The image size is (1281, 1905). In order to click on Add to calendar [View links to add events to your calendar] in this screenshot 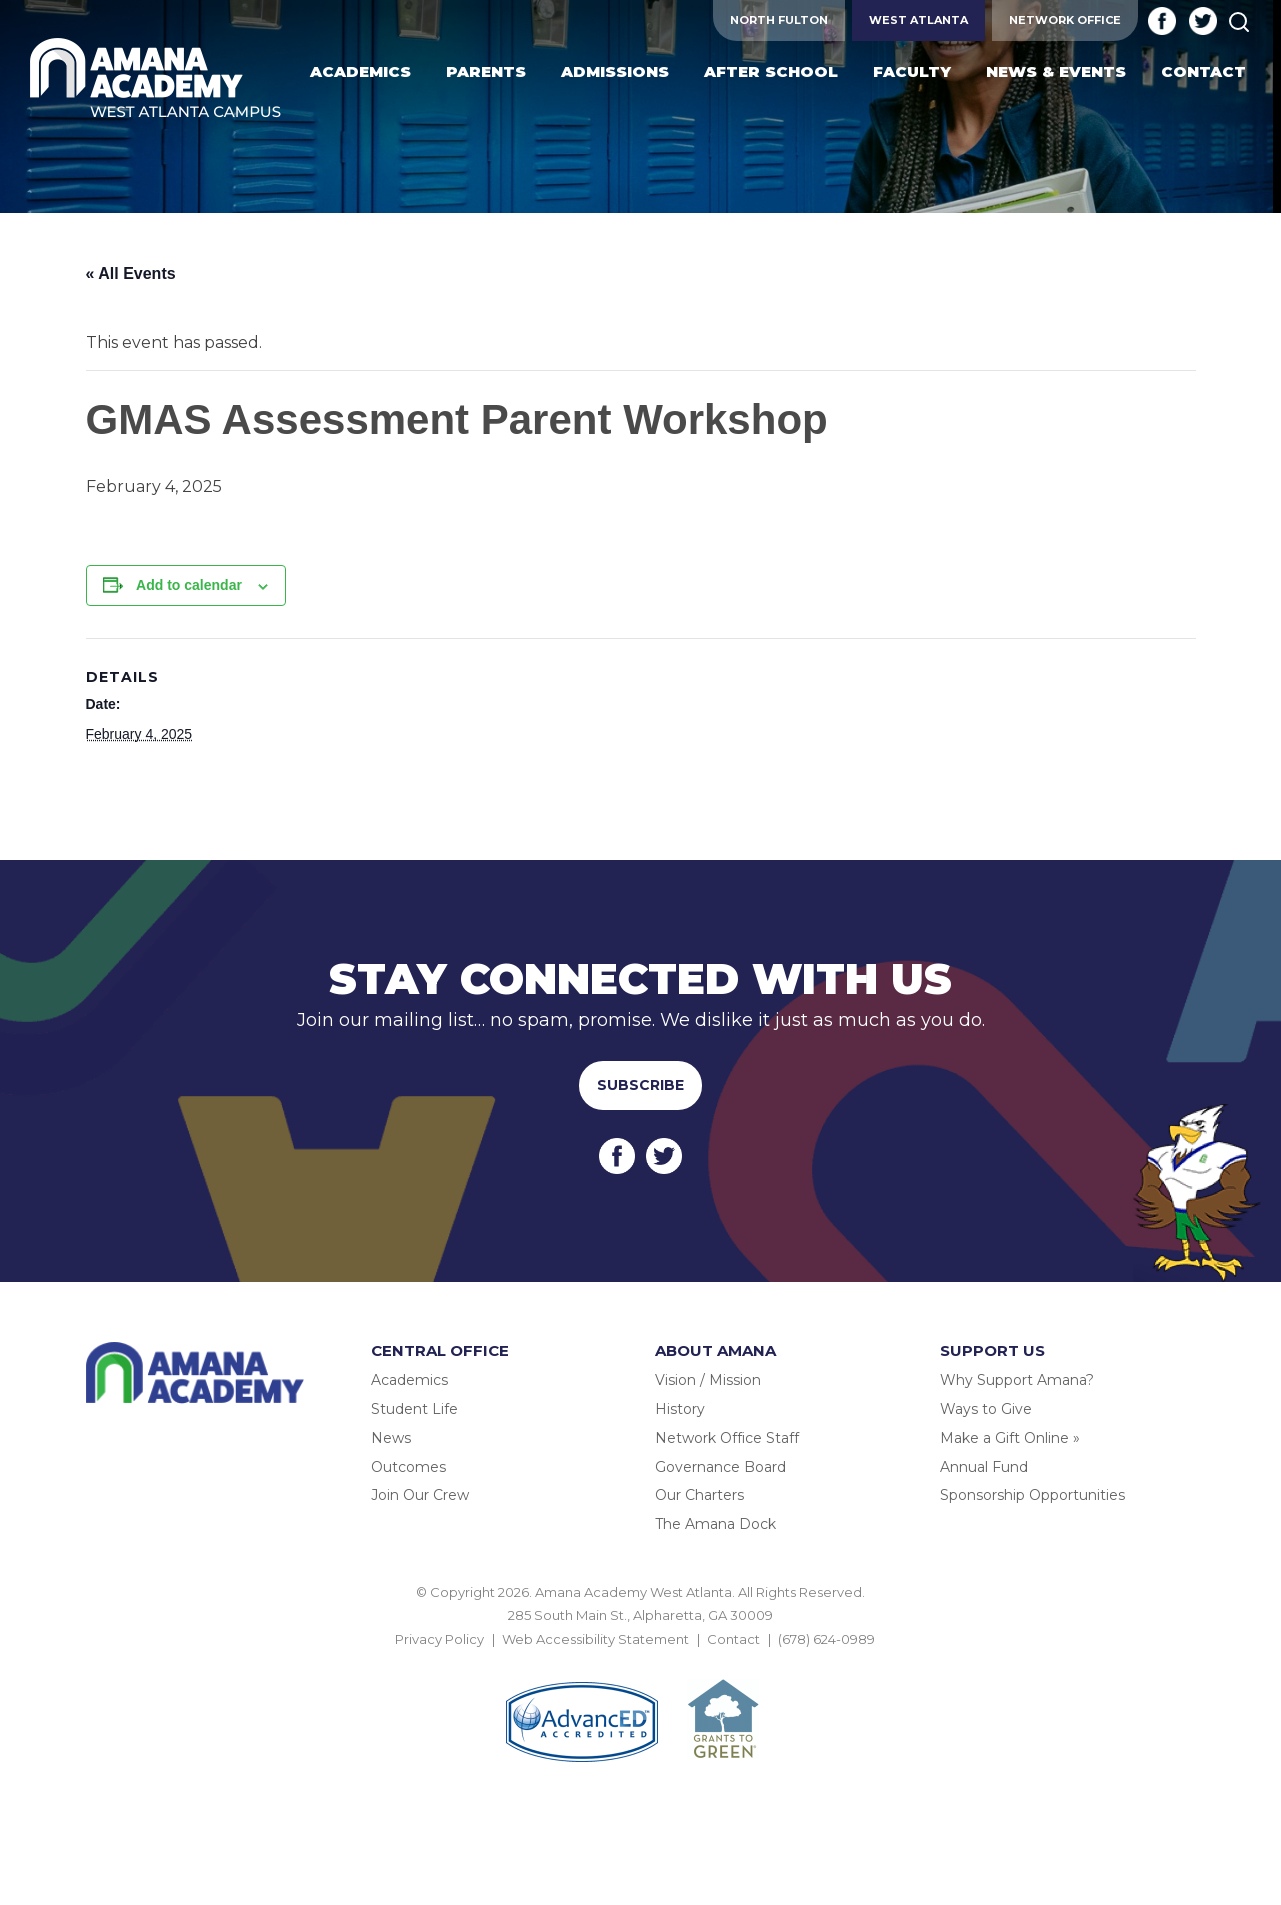, I will do `click(189, 585)`.